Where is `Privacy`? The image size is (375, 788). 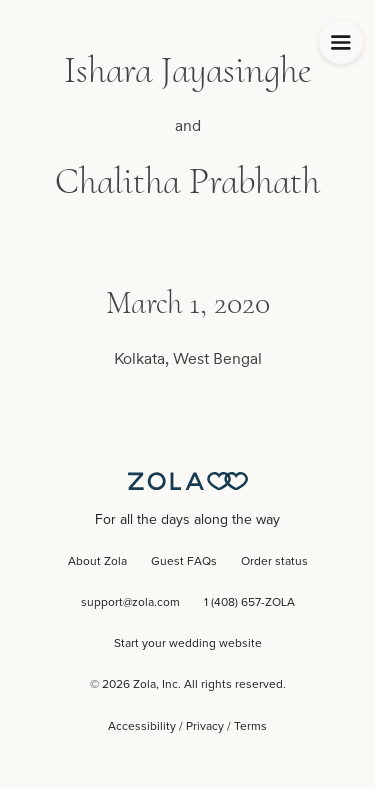
Privacy is located at coordinates (205, 727).